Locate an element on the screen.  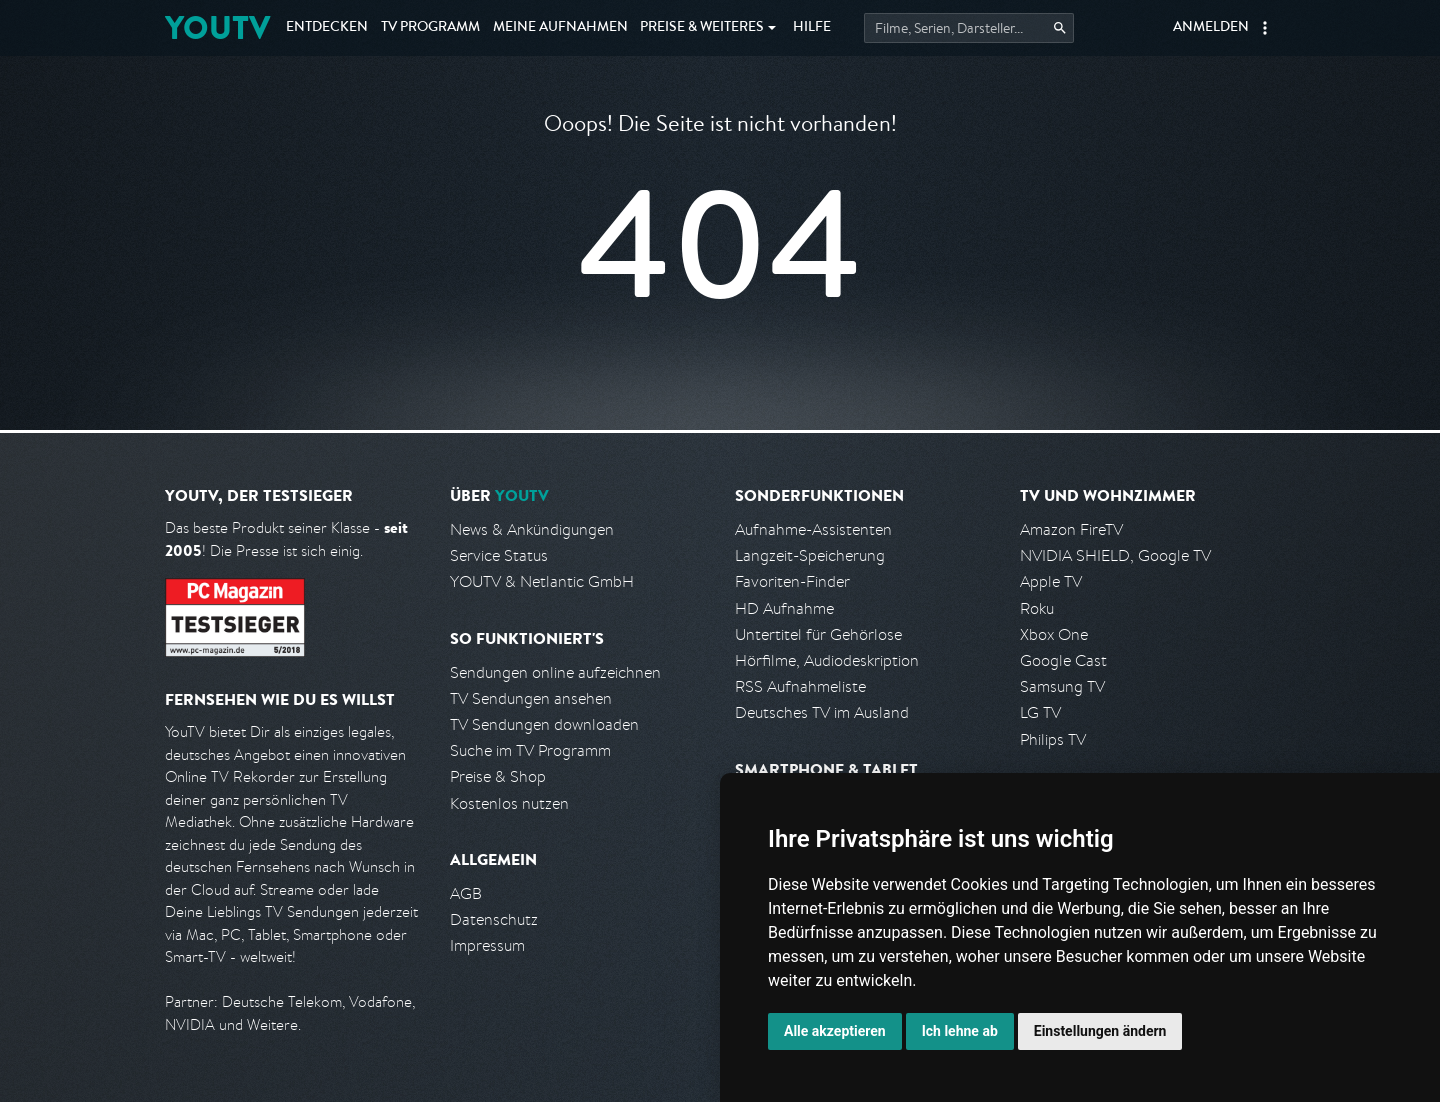
TV Sendungen downloaden is located at coordinates (544, 724).